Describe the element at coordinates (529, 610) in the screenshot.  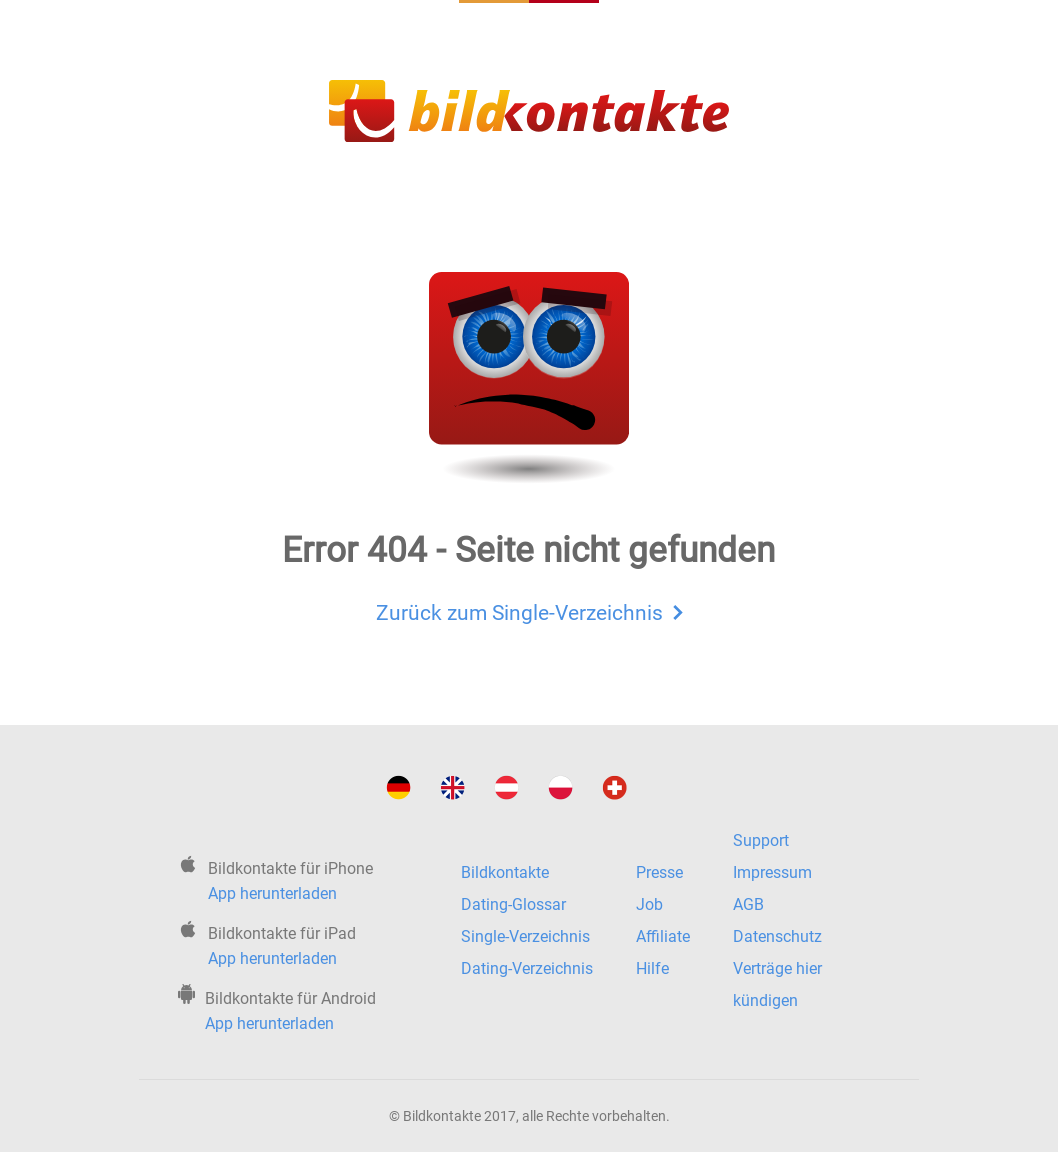
I see `Zurück zum Single-Verzeichnis` at that location.